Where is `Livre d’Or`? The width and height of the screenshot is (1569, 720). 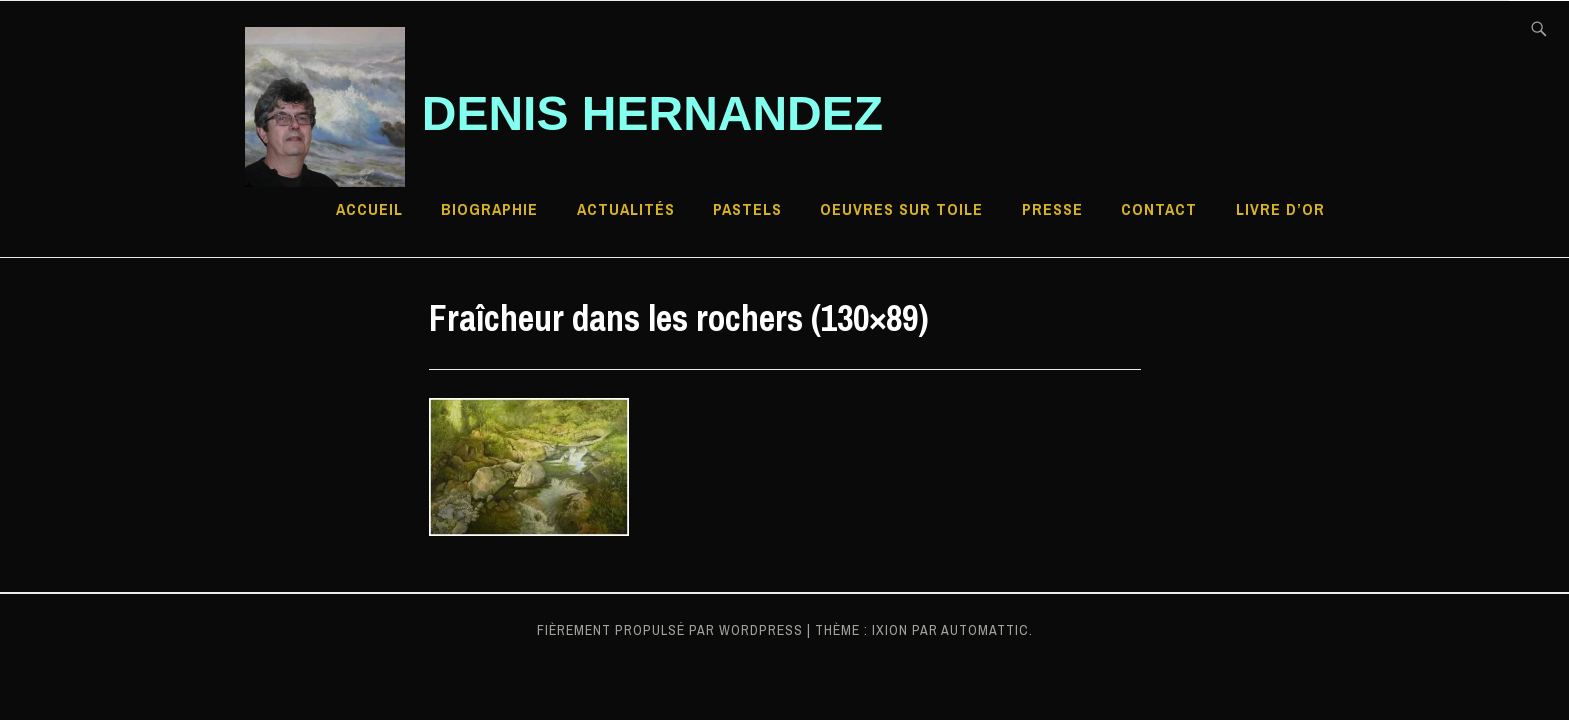
Livre d’Or is located at coordinates (1280, 209).